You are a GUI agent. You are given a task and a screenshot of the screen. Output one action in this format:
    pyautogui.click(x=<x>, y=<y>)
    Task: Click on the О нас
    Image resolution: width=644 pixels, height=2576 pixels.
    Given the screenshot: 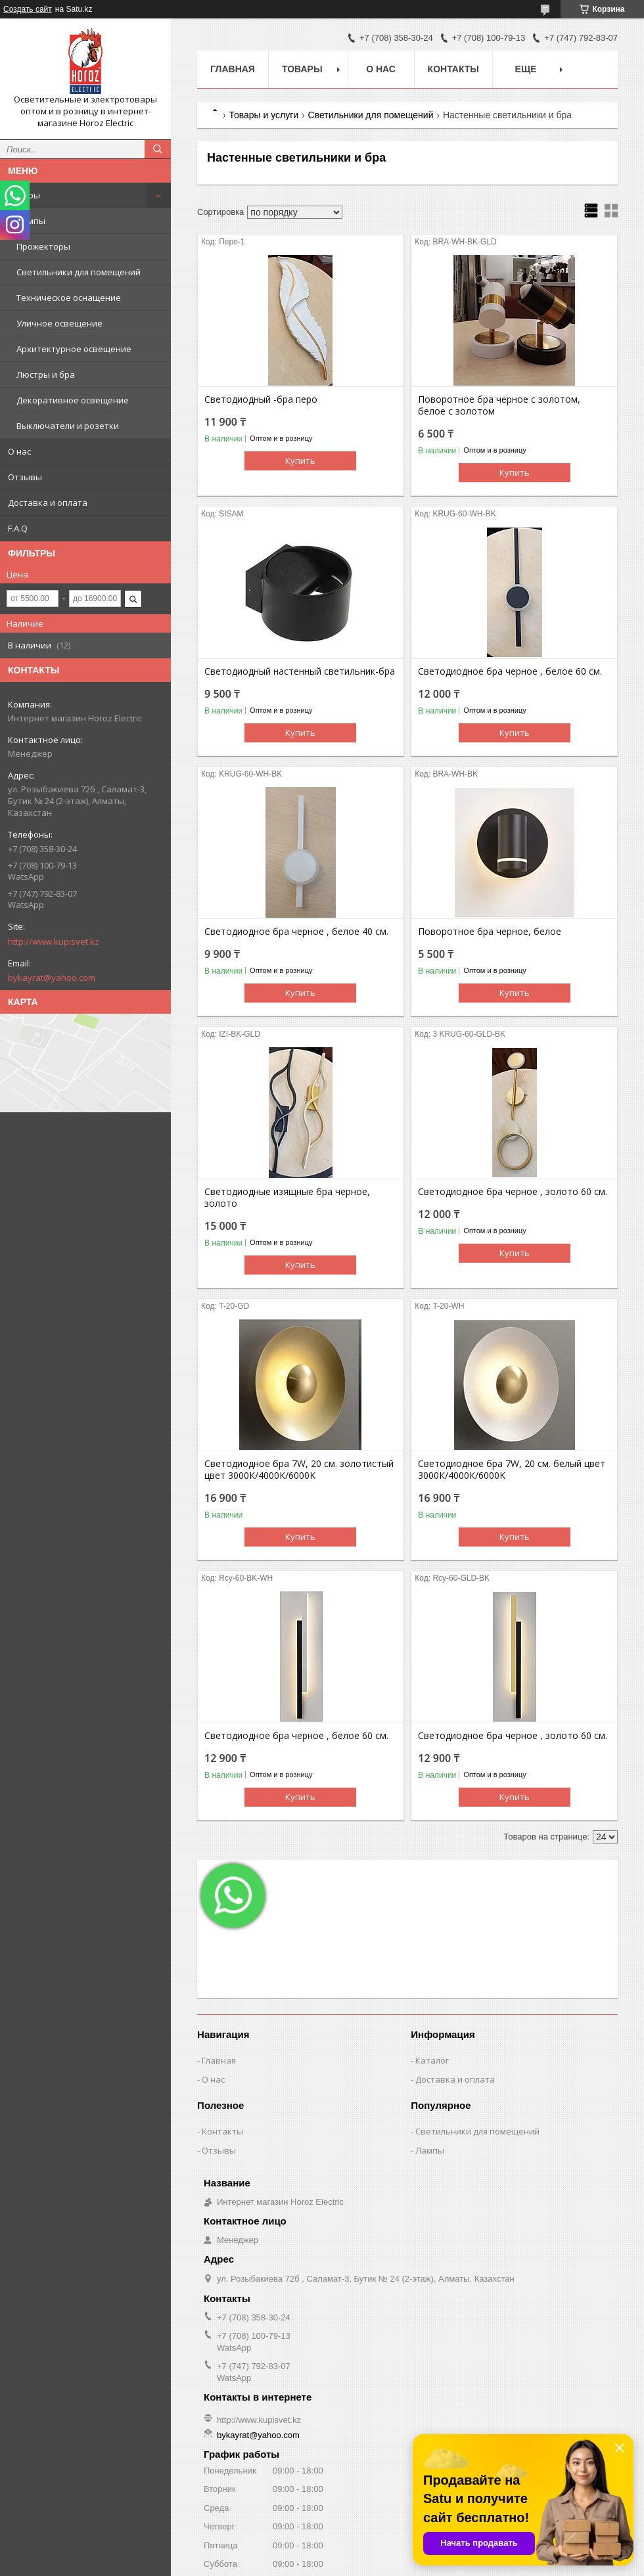 What is the action you would take?
    pyautogui.click(x=19, y=451)
    